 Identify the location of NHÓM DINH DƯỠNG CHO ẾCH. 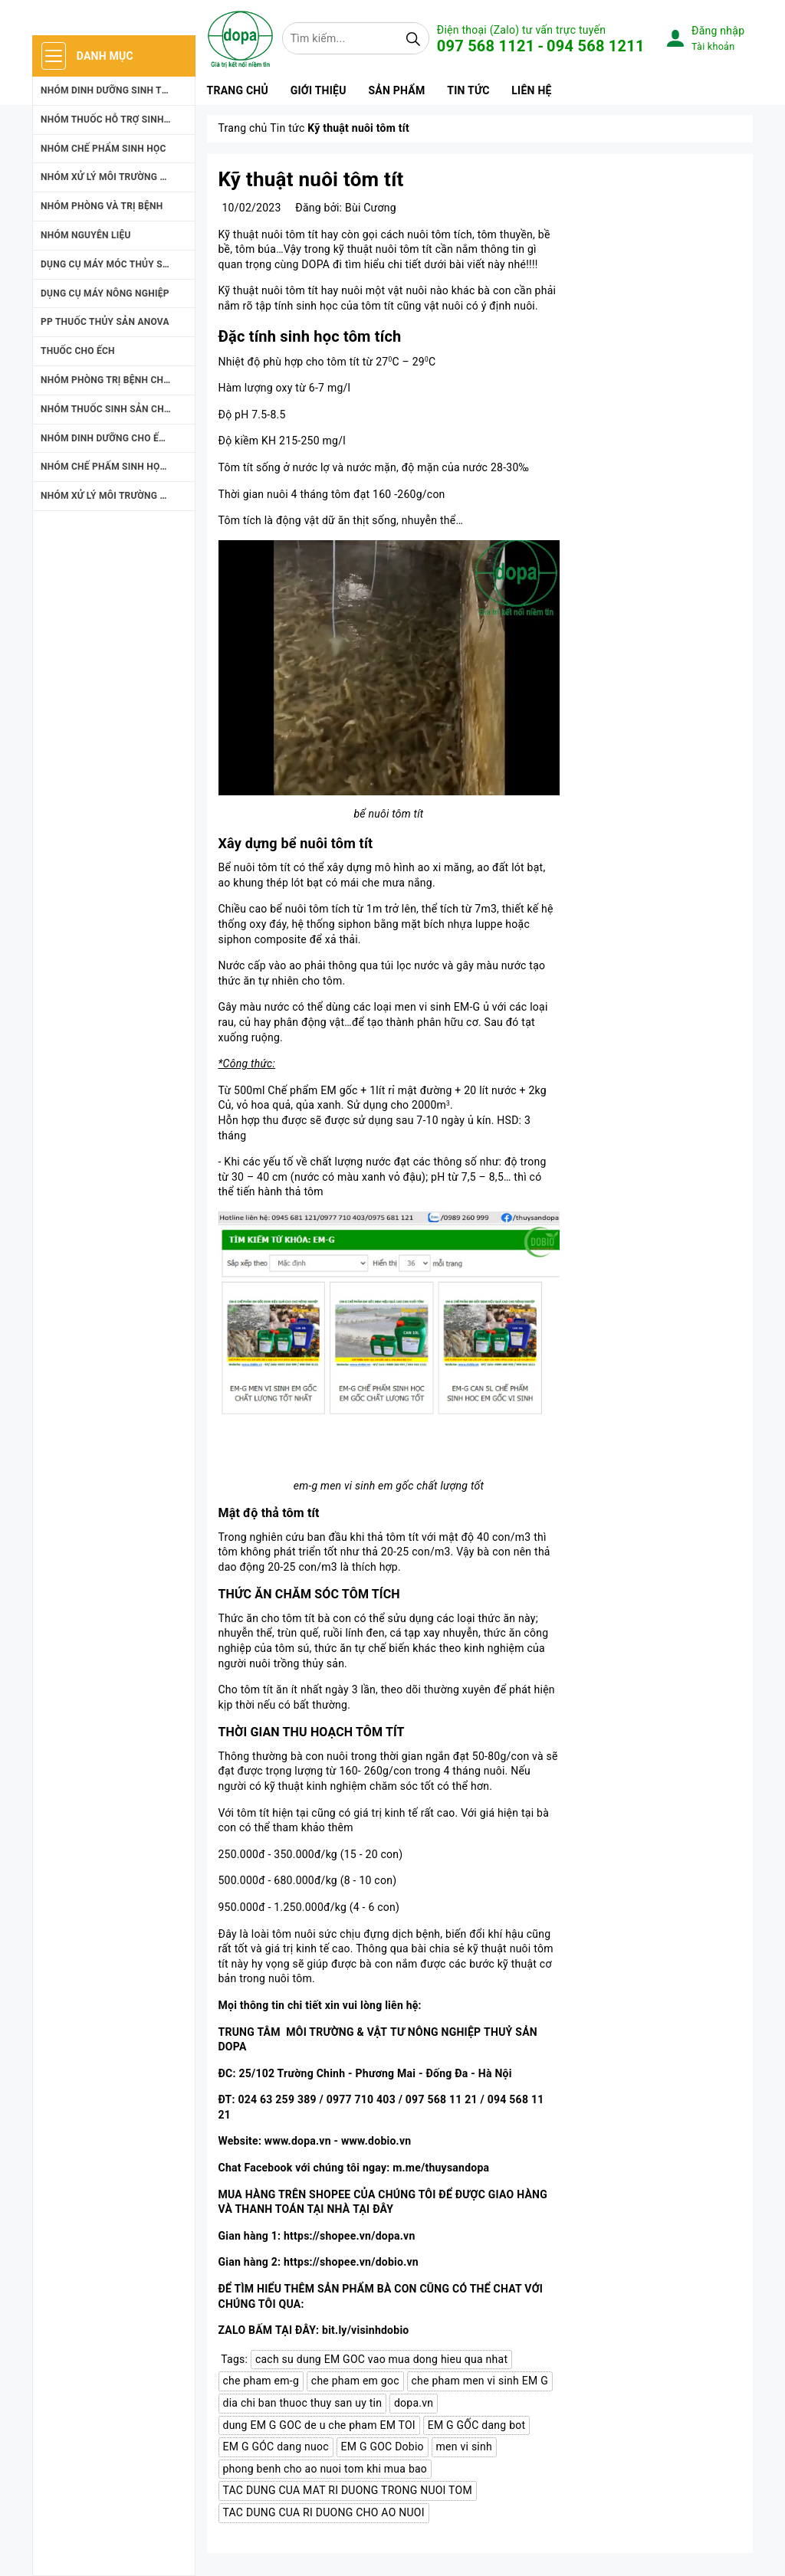
(106, 438).